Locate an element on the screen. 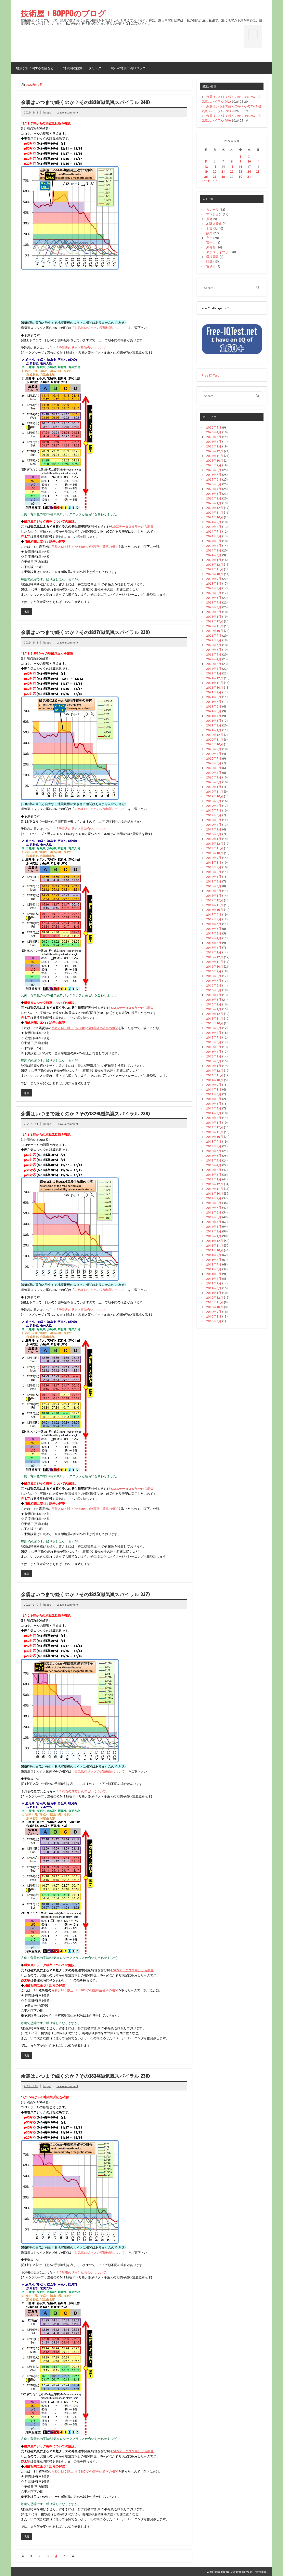 Image resolution: width=283 pixels, height=2576 pixels. 原発 is located at coordinates (209, 219).